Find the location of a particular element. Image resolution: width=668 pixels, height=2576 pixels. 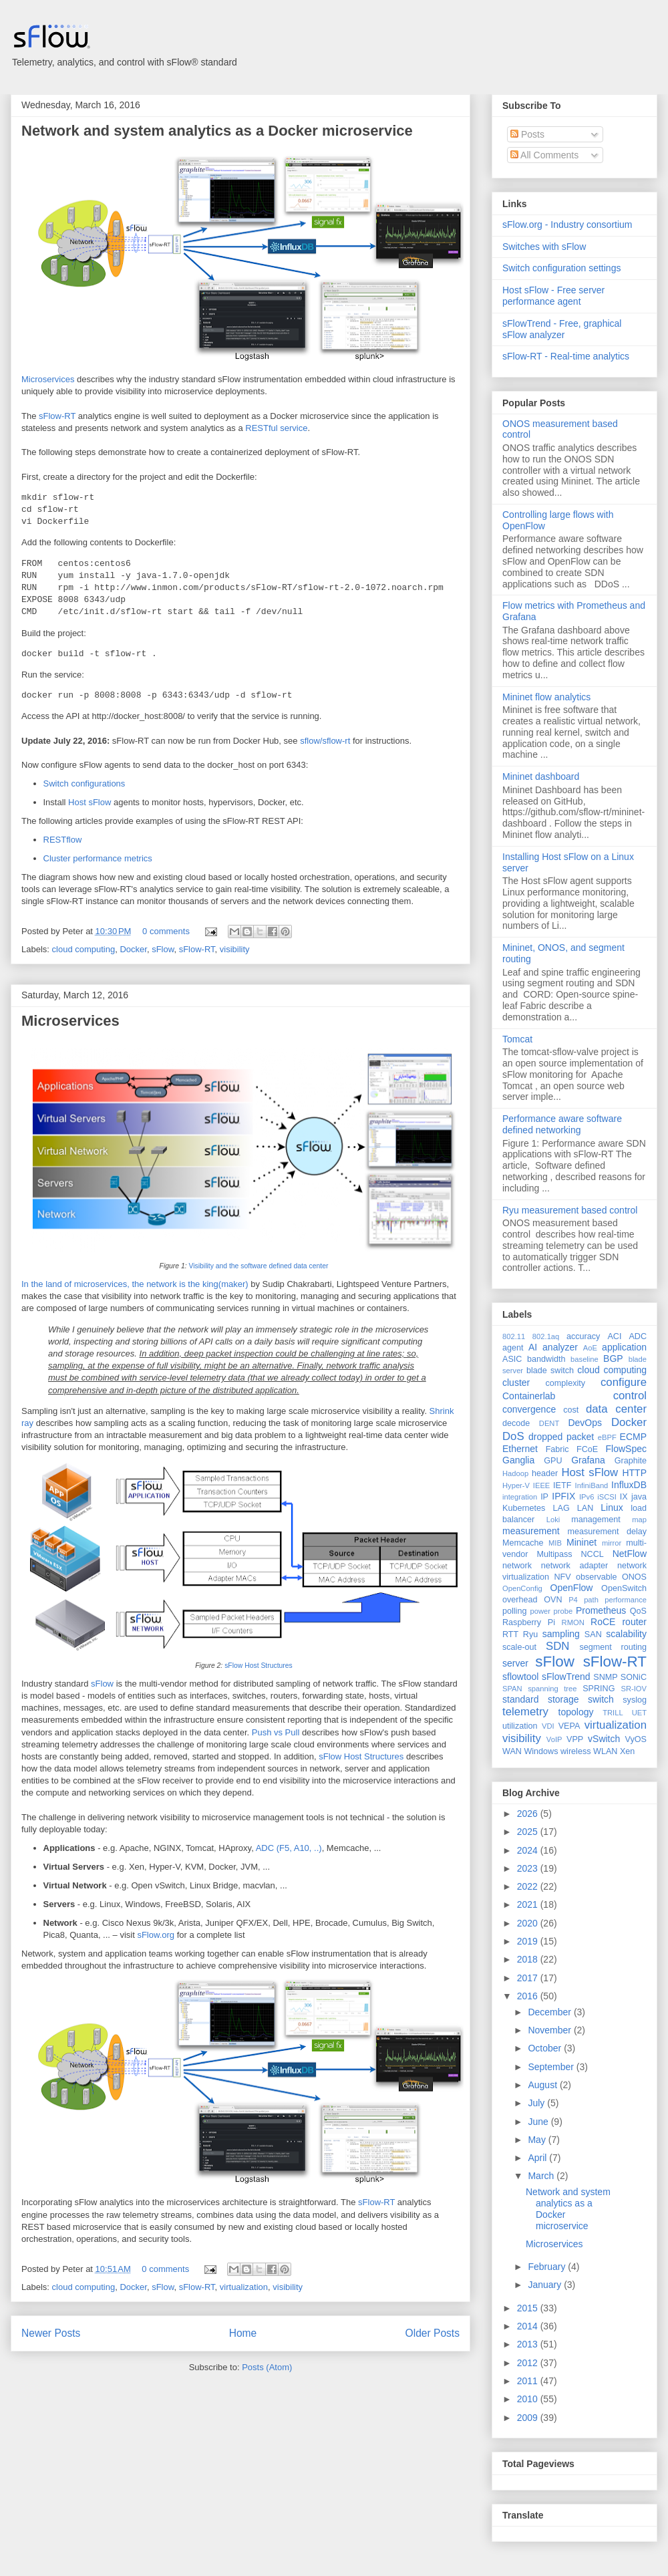

UET is located at coordinates (639, 1713).